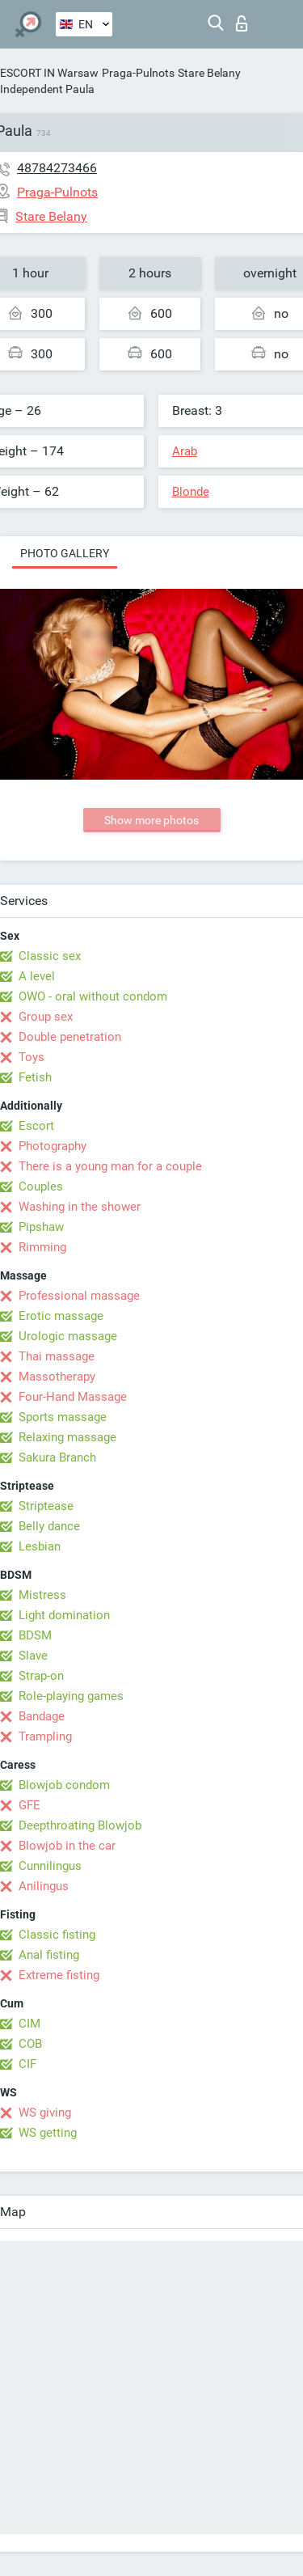 This screenshot has width=303, height=2576. Describe the element at coordinates (80, 1206) in the screenshot. I see `Washing in the shower` at that location.